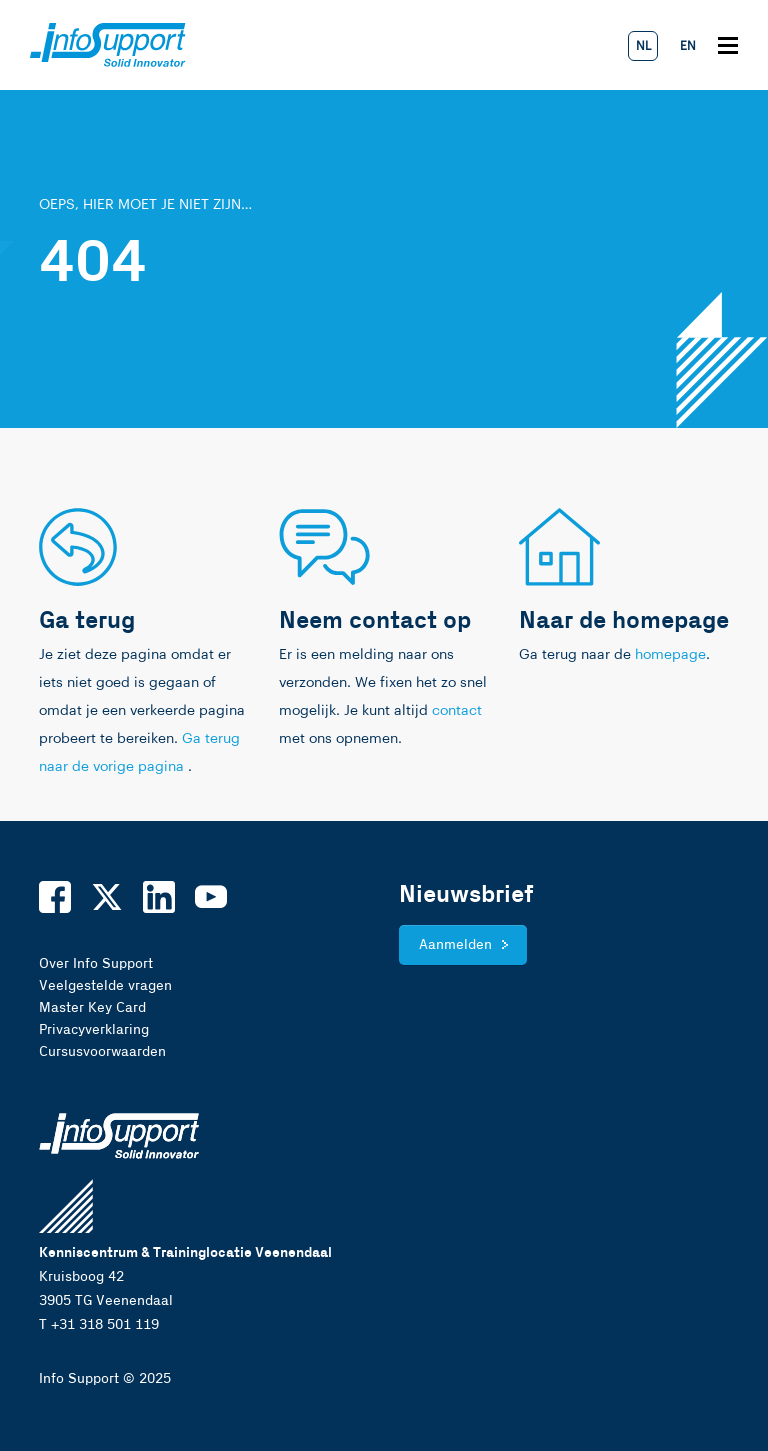  Describe the element at coordinates (102, 1052) in the screenshot. I see `Cursusvoorwaarden` at that location.